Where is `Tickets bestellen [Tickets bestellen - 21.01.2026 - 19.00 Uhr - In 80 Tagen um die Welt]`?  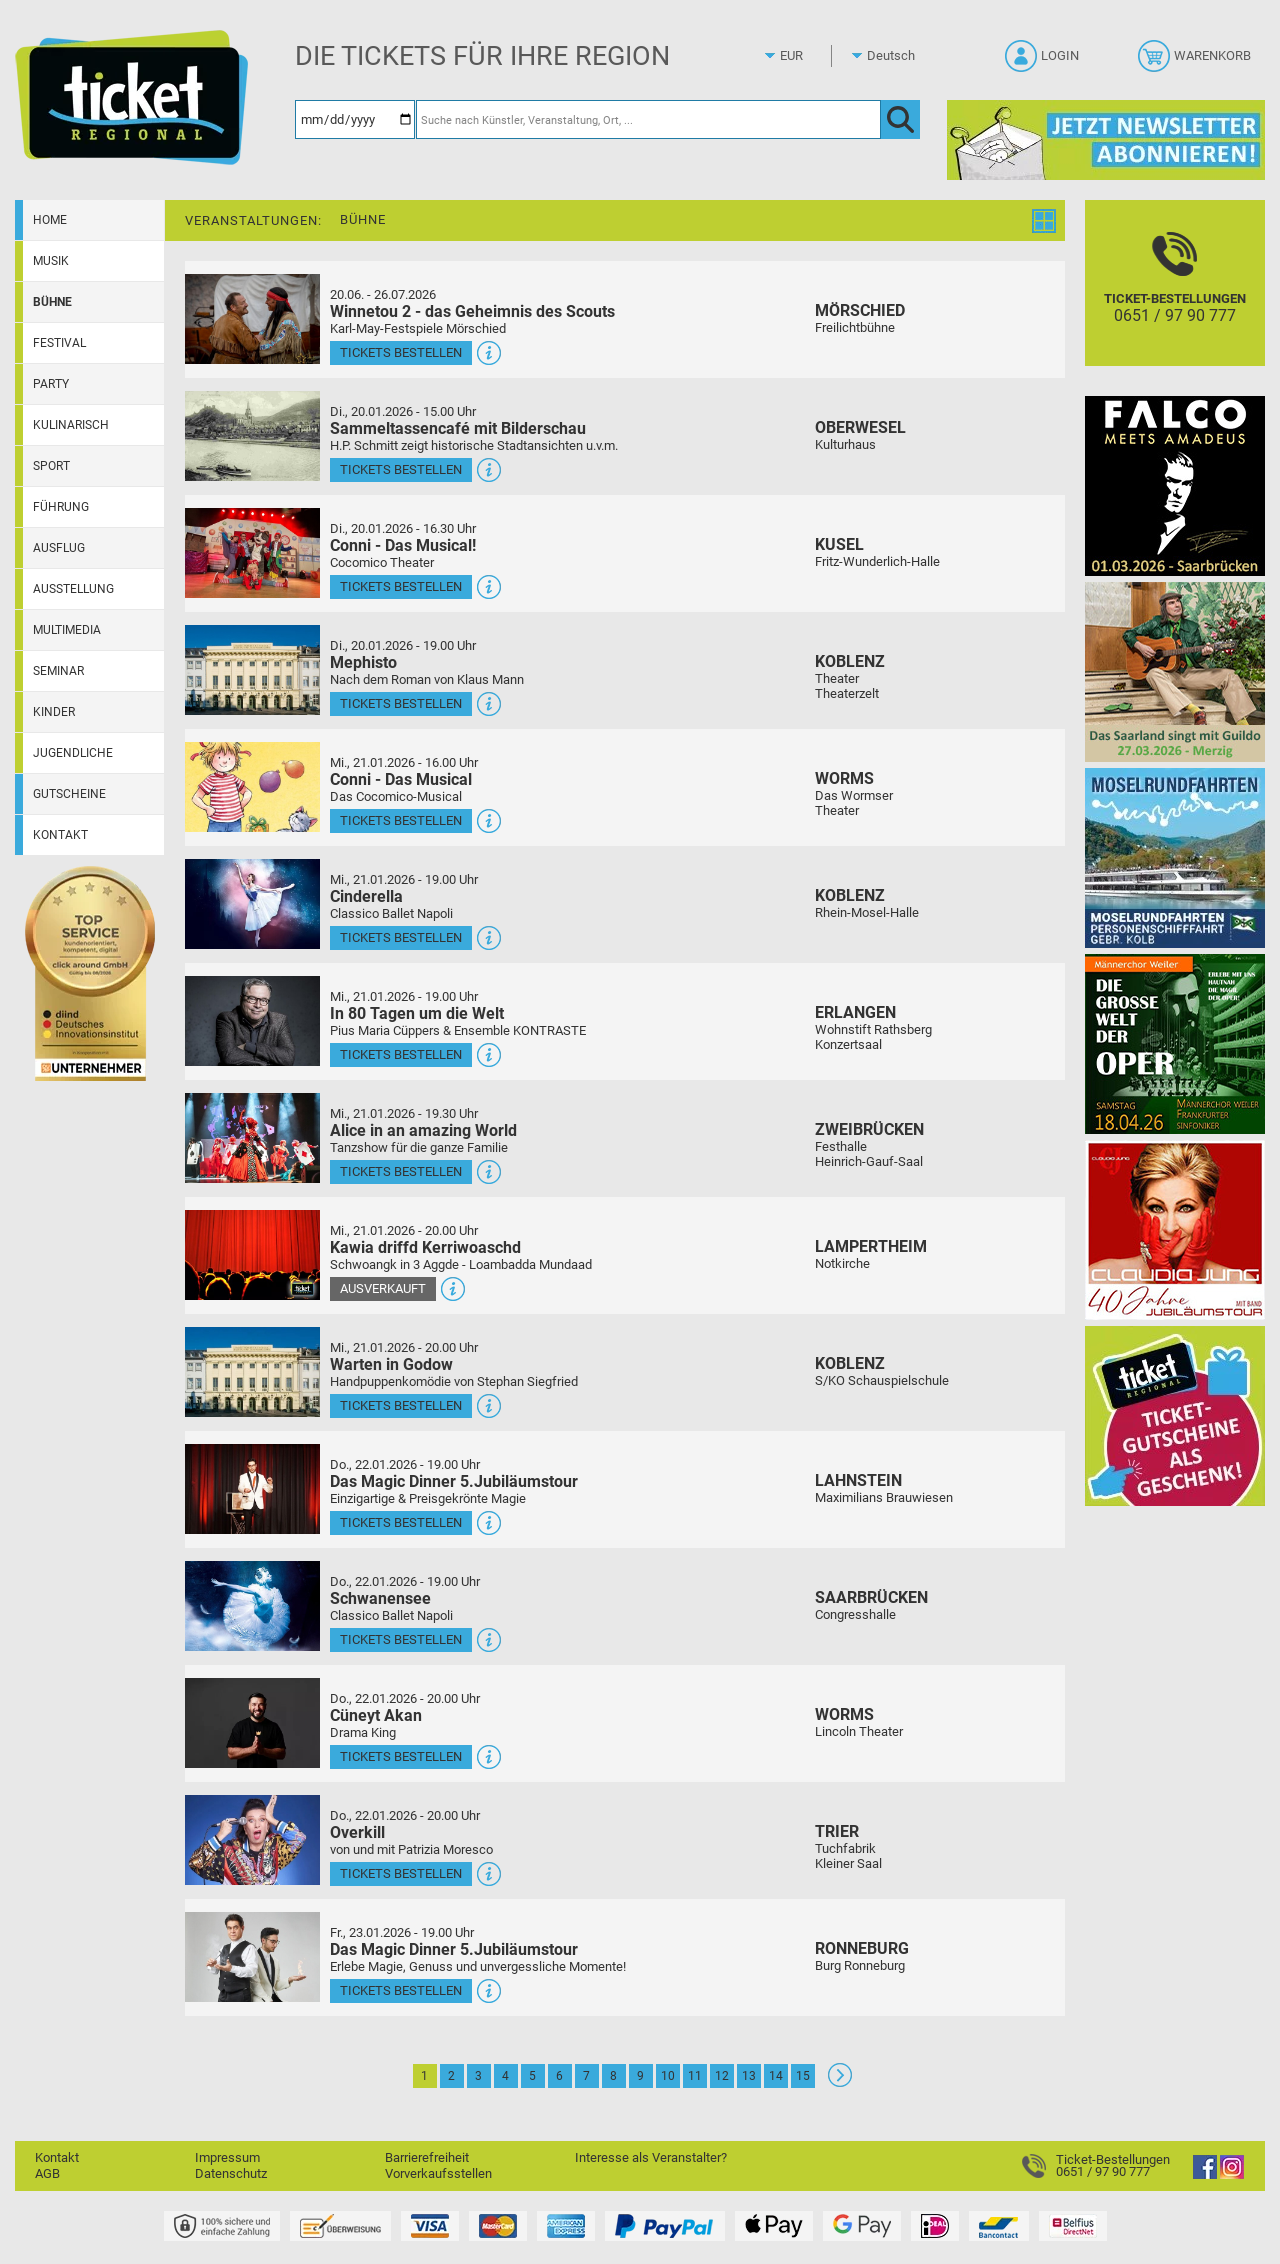
Tickets bestellen [Tickets bestellen - 21.01.2026 - 19.00 Uhr - In 80 Tagen um die Welt] is located at coordinates (401, 1054).